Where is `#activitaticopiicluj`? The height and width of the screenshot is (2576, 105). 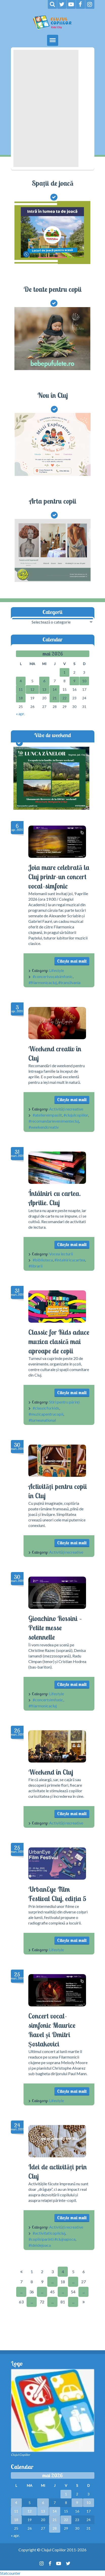 #activitaticopiicluj is located at coordinates (49, 2233).